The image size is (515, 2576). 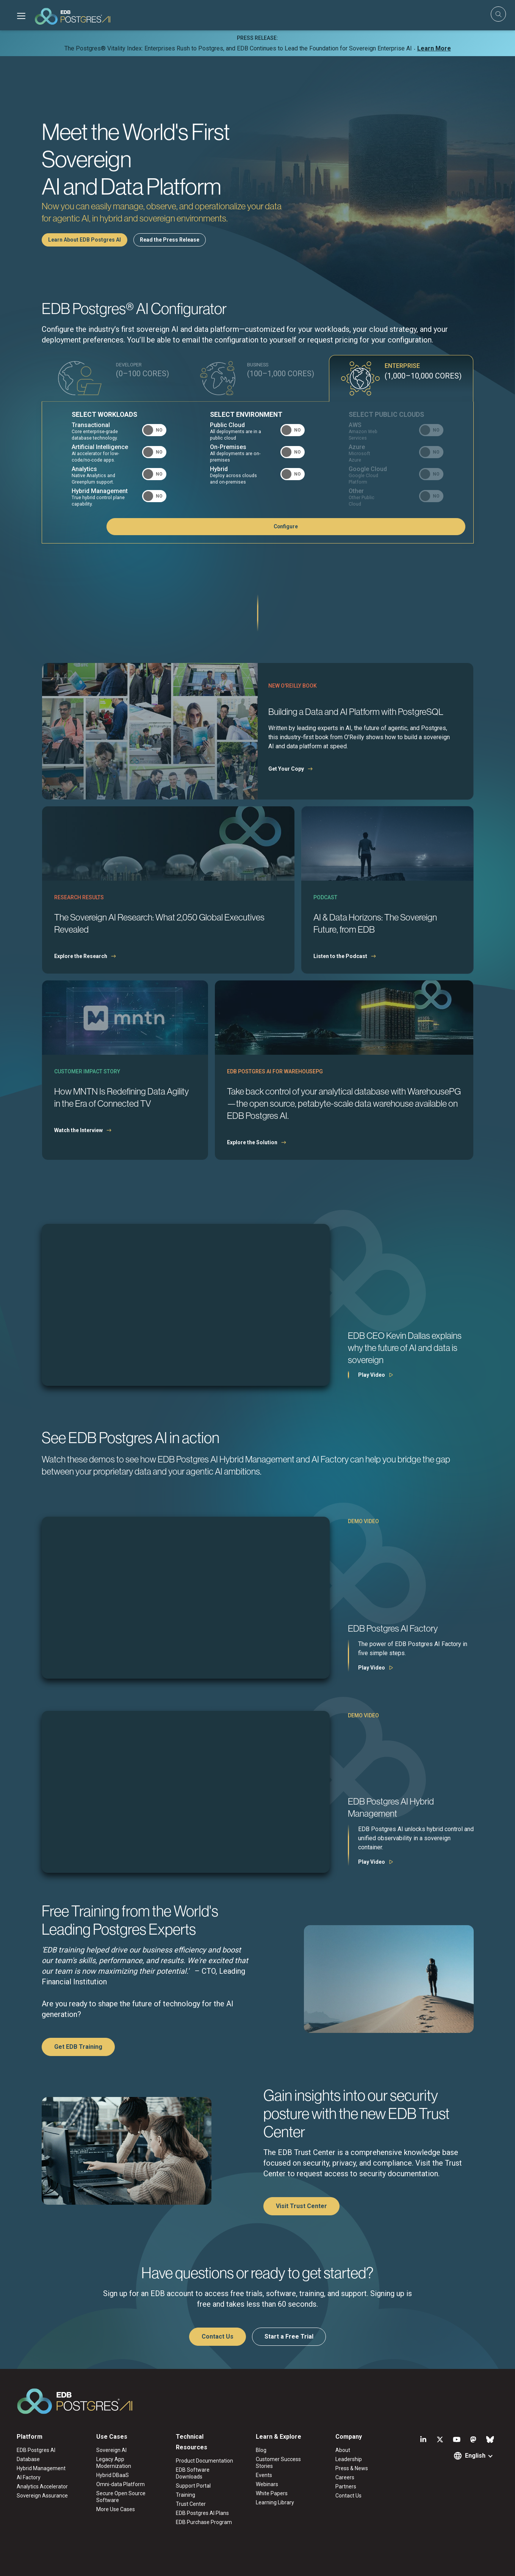 What do you see at coordinates (78, 1130) in the screenshot?
I see `Watch the Interview` at bounding box center [78, 1130].